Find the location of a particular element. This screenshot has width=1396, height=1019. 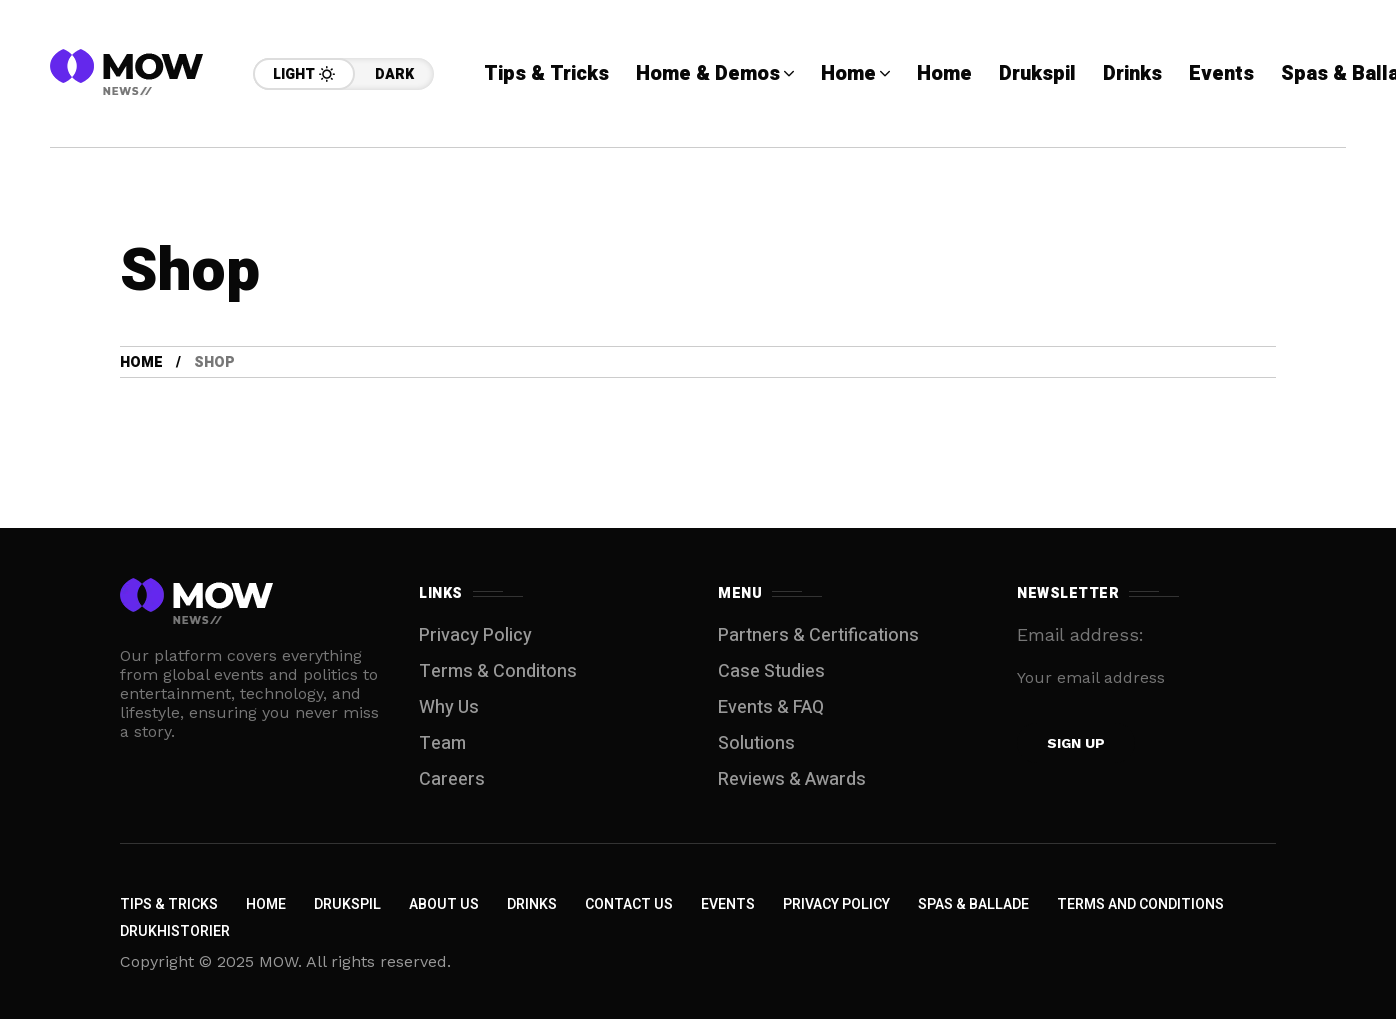

Events & FAQ is located at coordinates (771, 707).